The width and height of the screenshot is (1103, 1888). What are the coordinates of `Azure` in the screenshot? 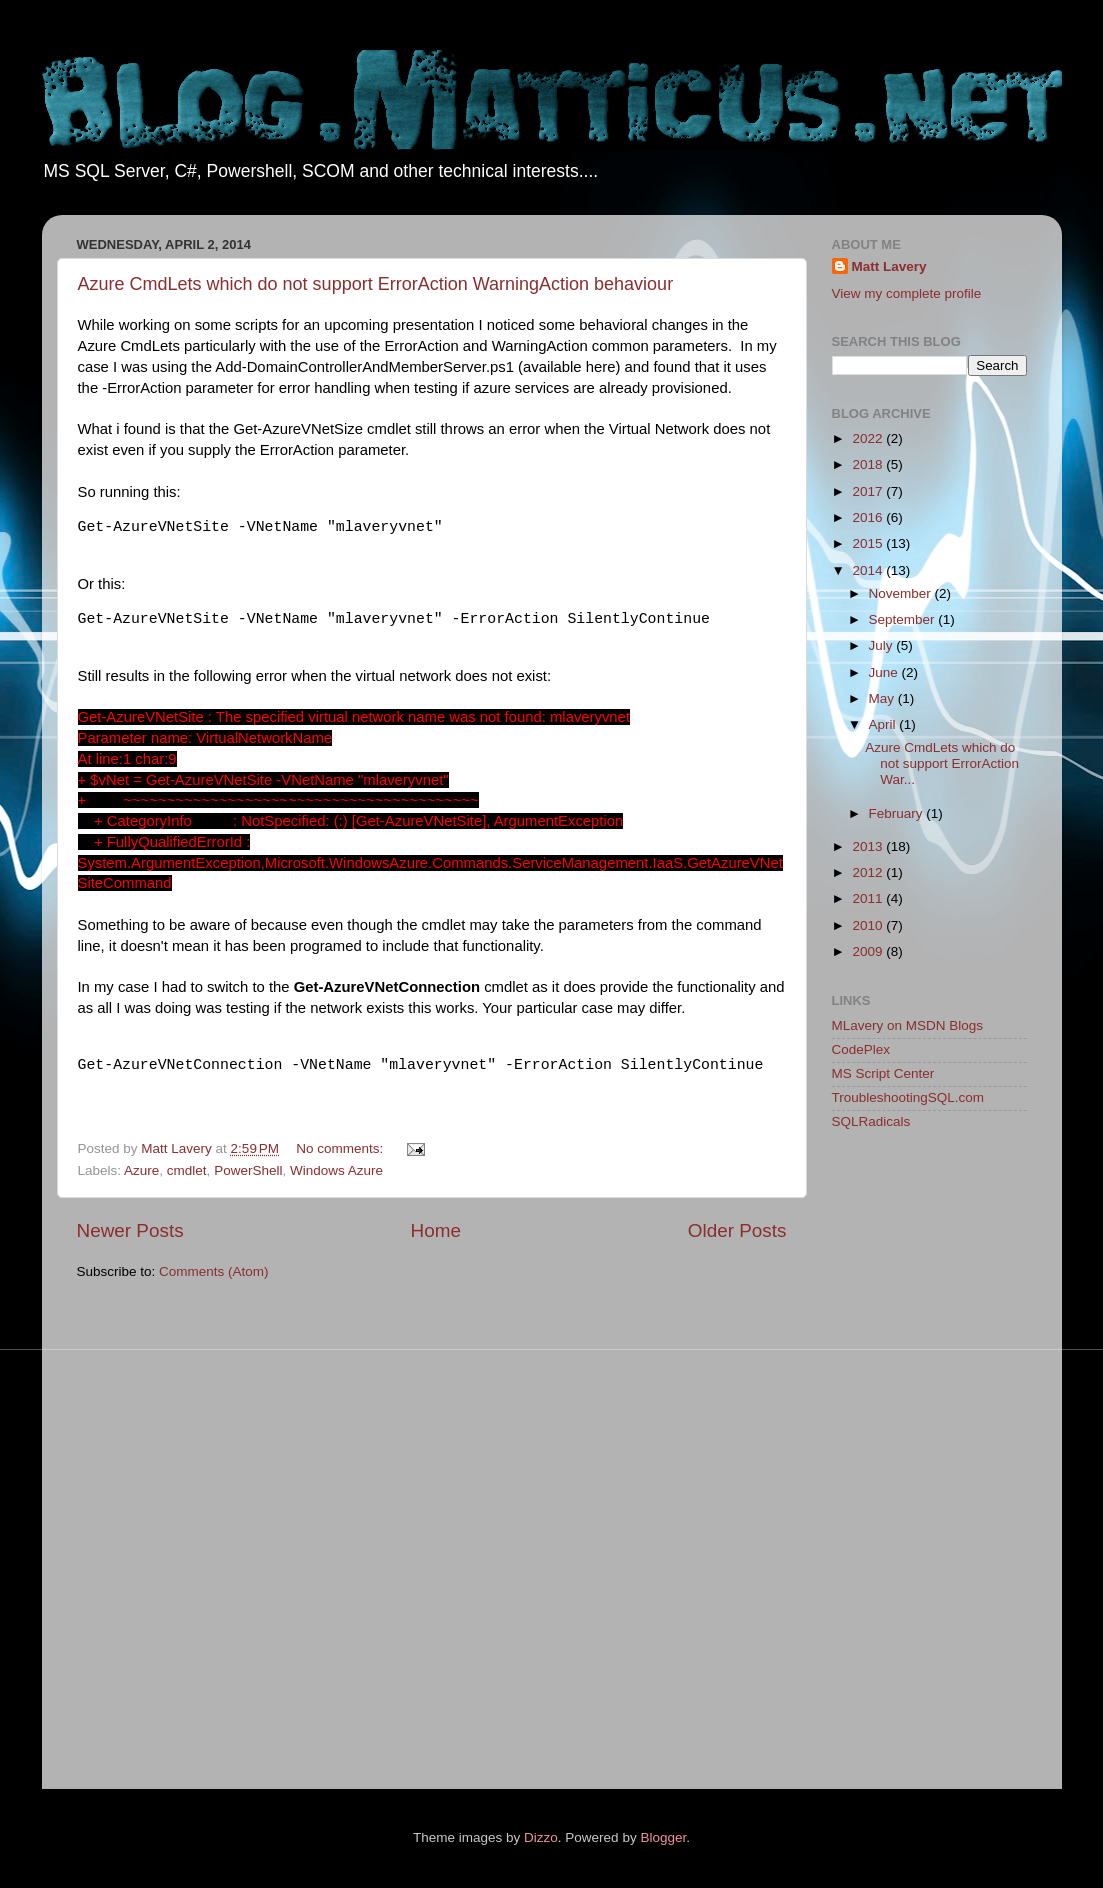 It's located at (141, 1170).